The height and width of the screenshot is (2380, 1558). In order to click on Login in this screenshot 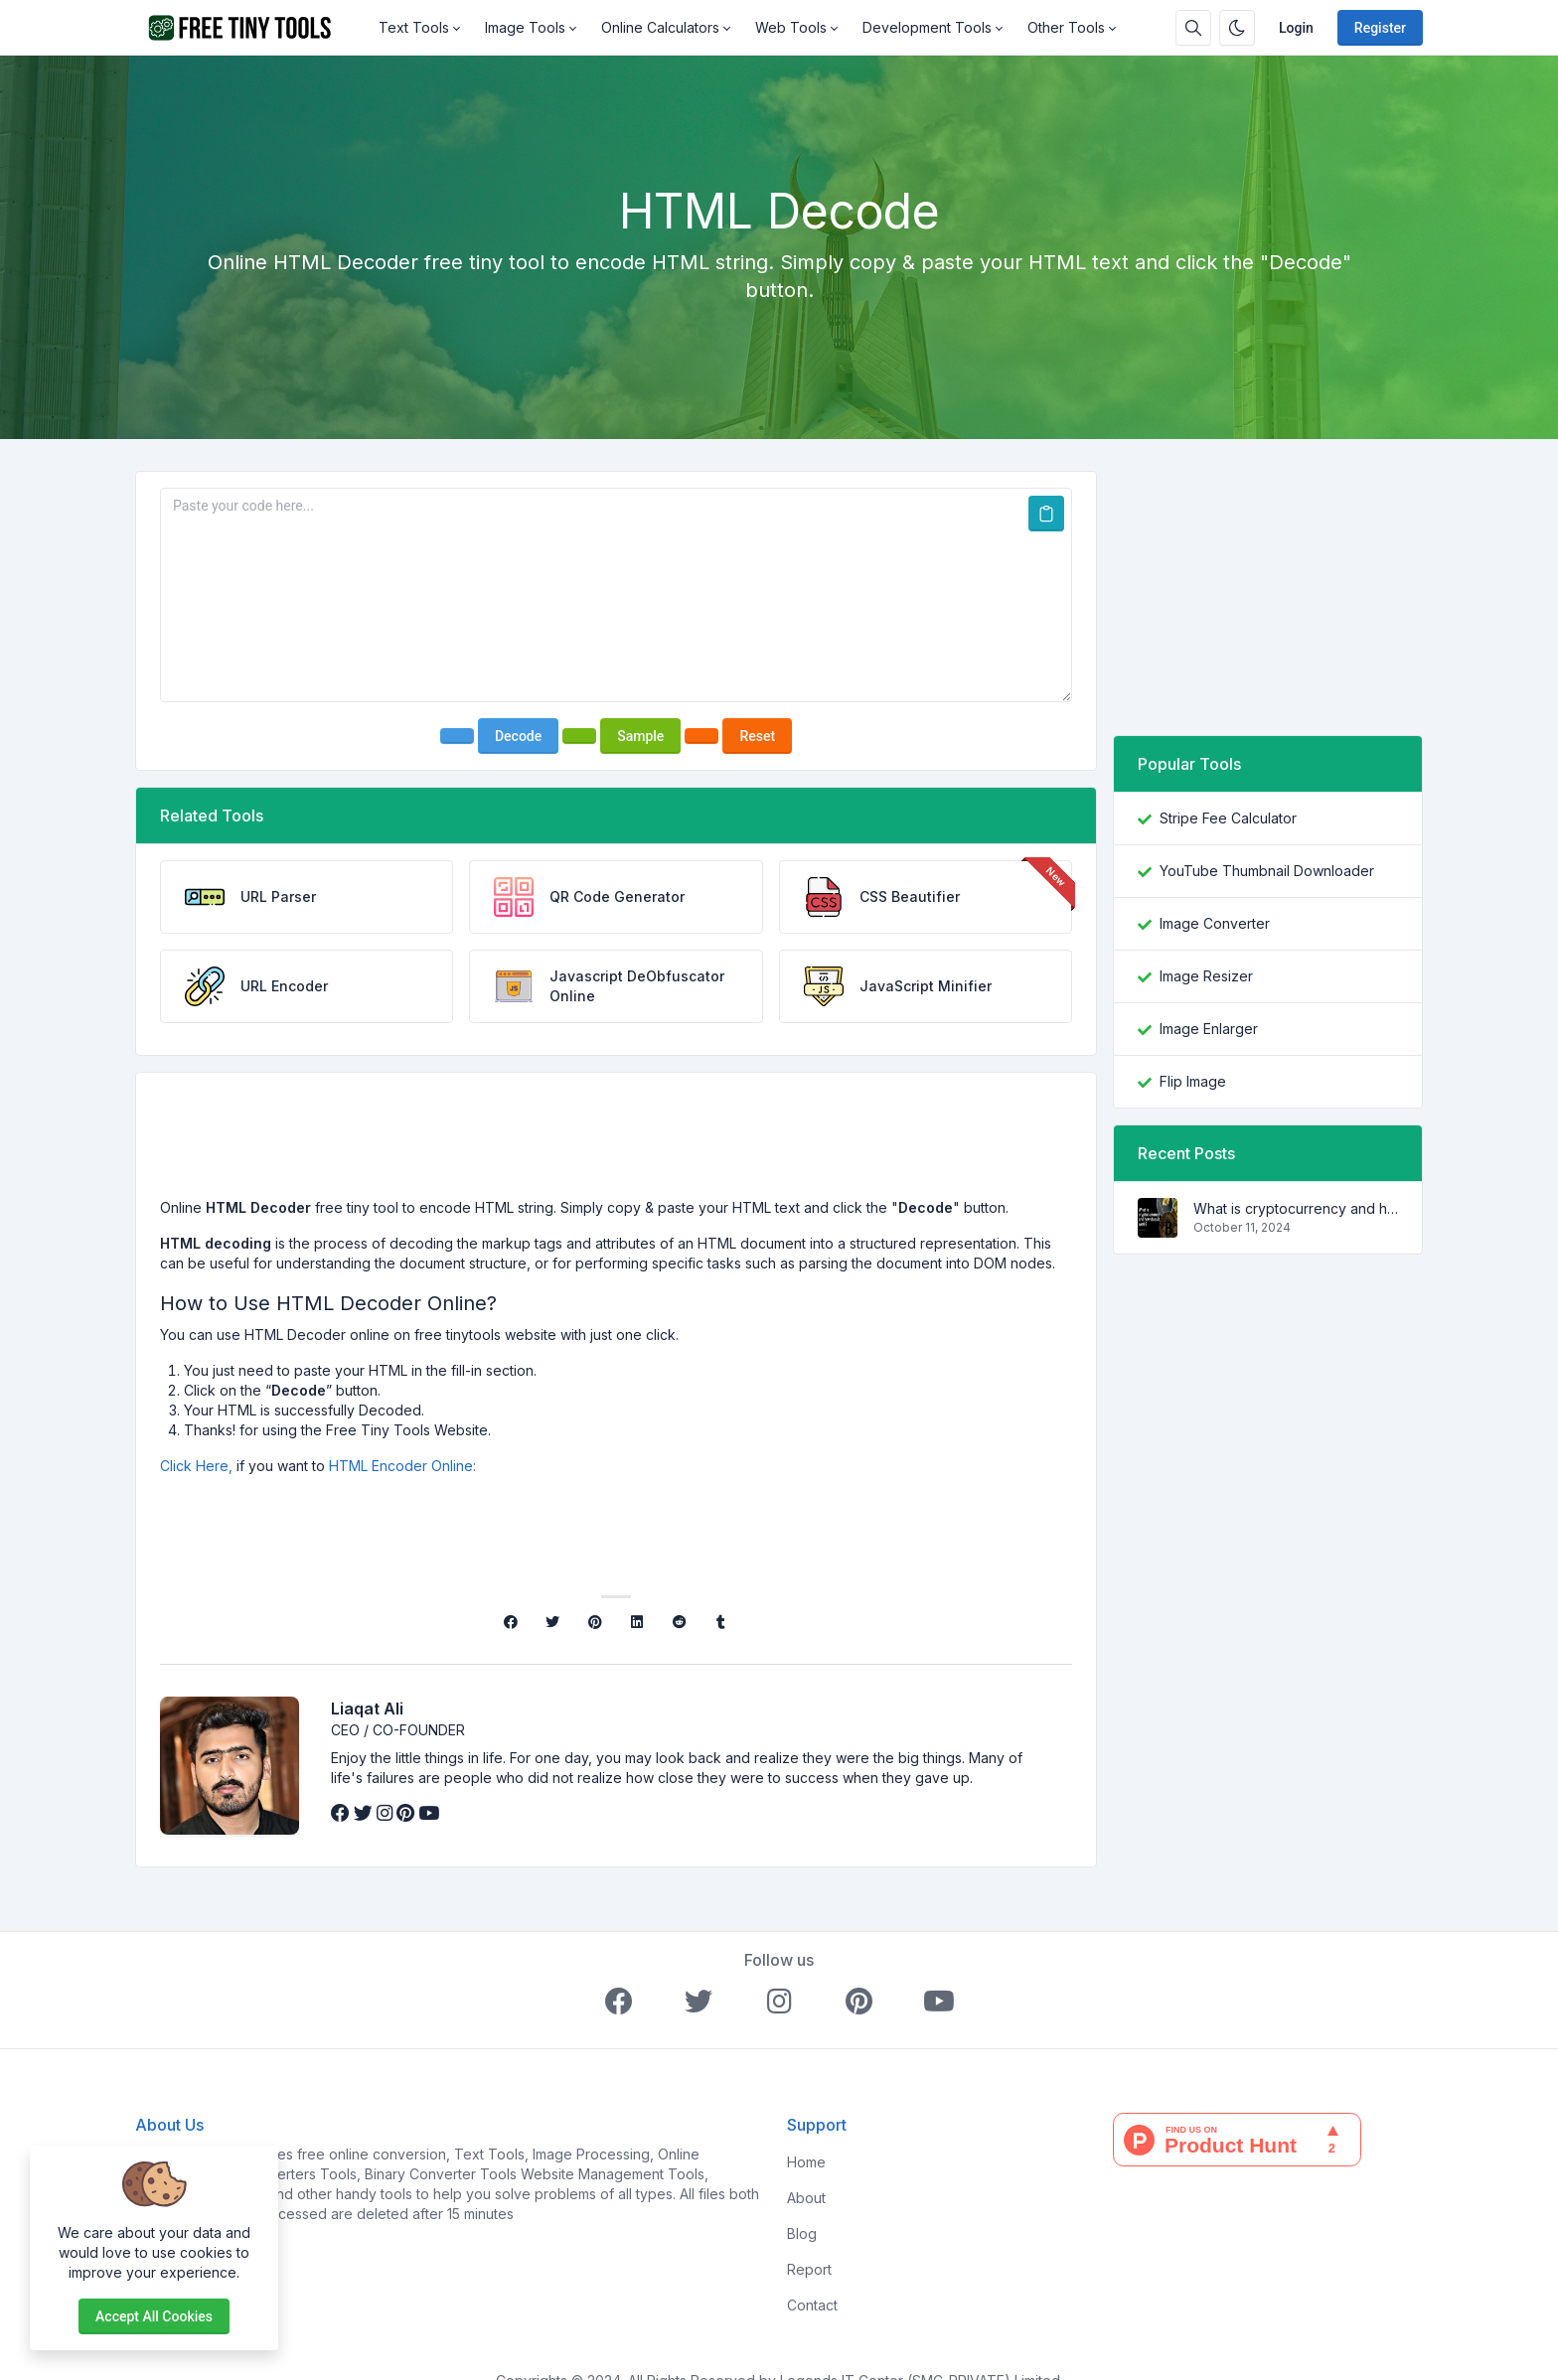, I will do `click(1296, 28)`.